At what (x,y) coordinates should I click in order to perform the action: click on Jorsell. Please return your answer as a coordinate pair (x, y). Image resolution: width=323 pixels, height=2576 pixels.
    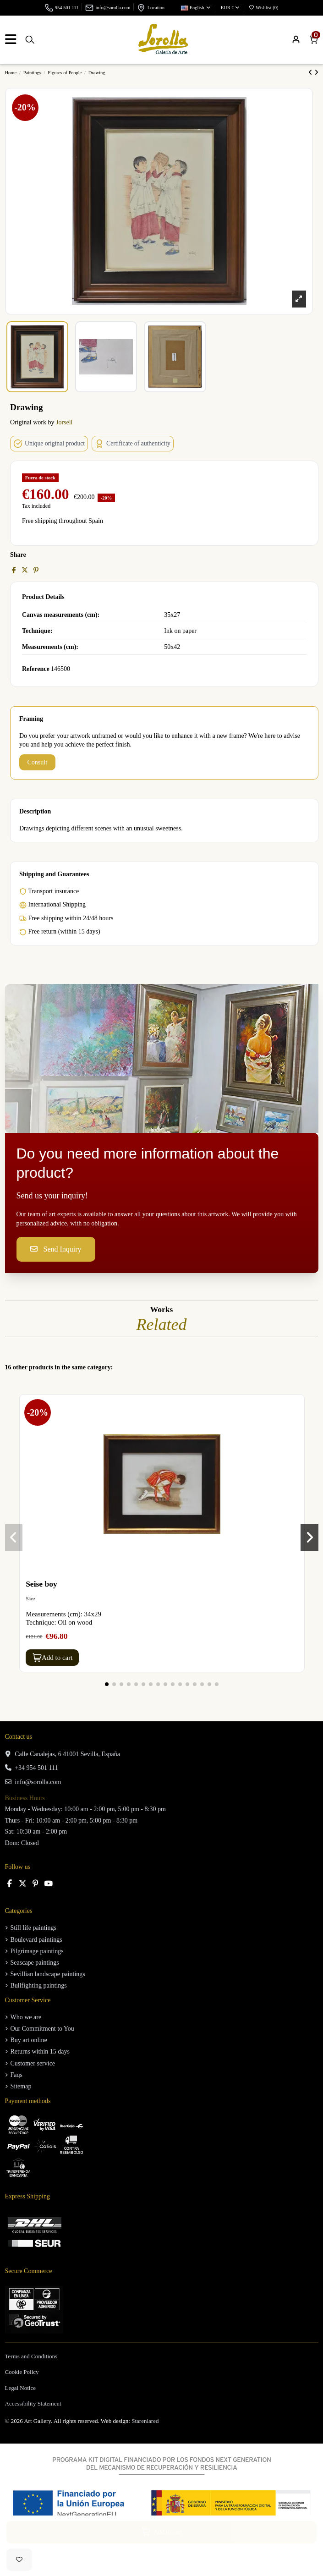
    Looking at the image, I should click on (64, 422).